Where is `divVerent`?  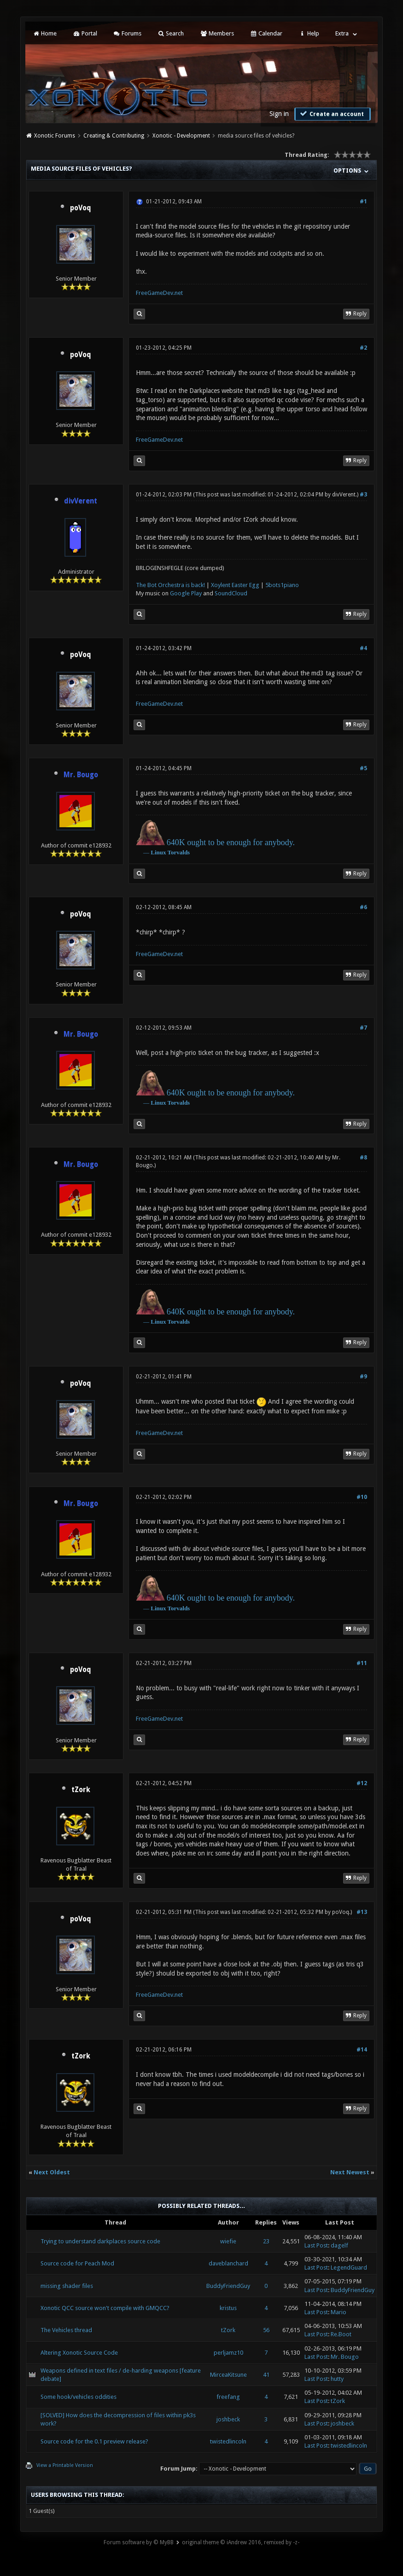
divVerent is located at coordinates (344, 494).